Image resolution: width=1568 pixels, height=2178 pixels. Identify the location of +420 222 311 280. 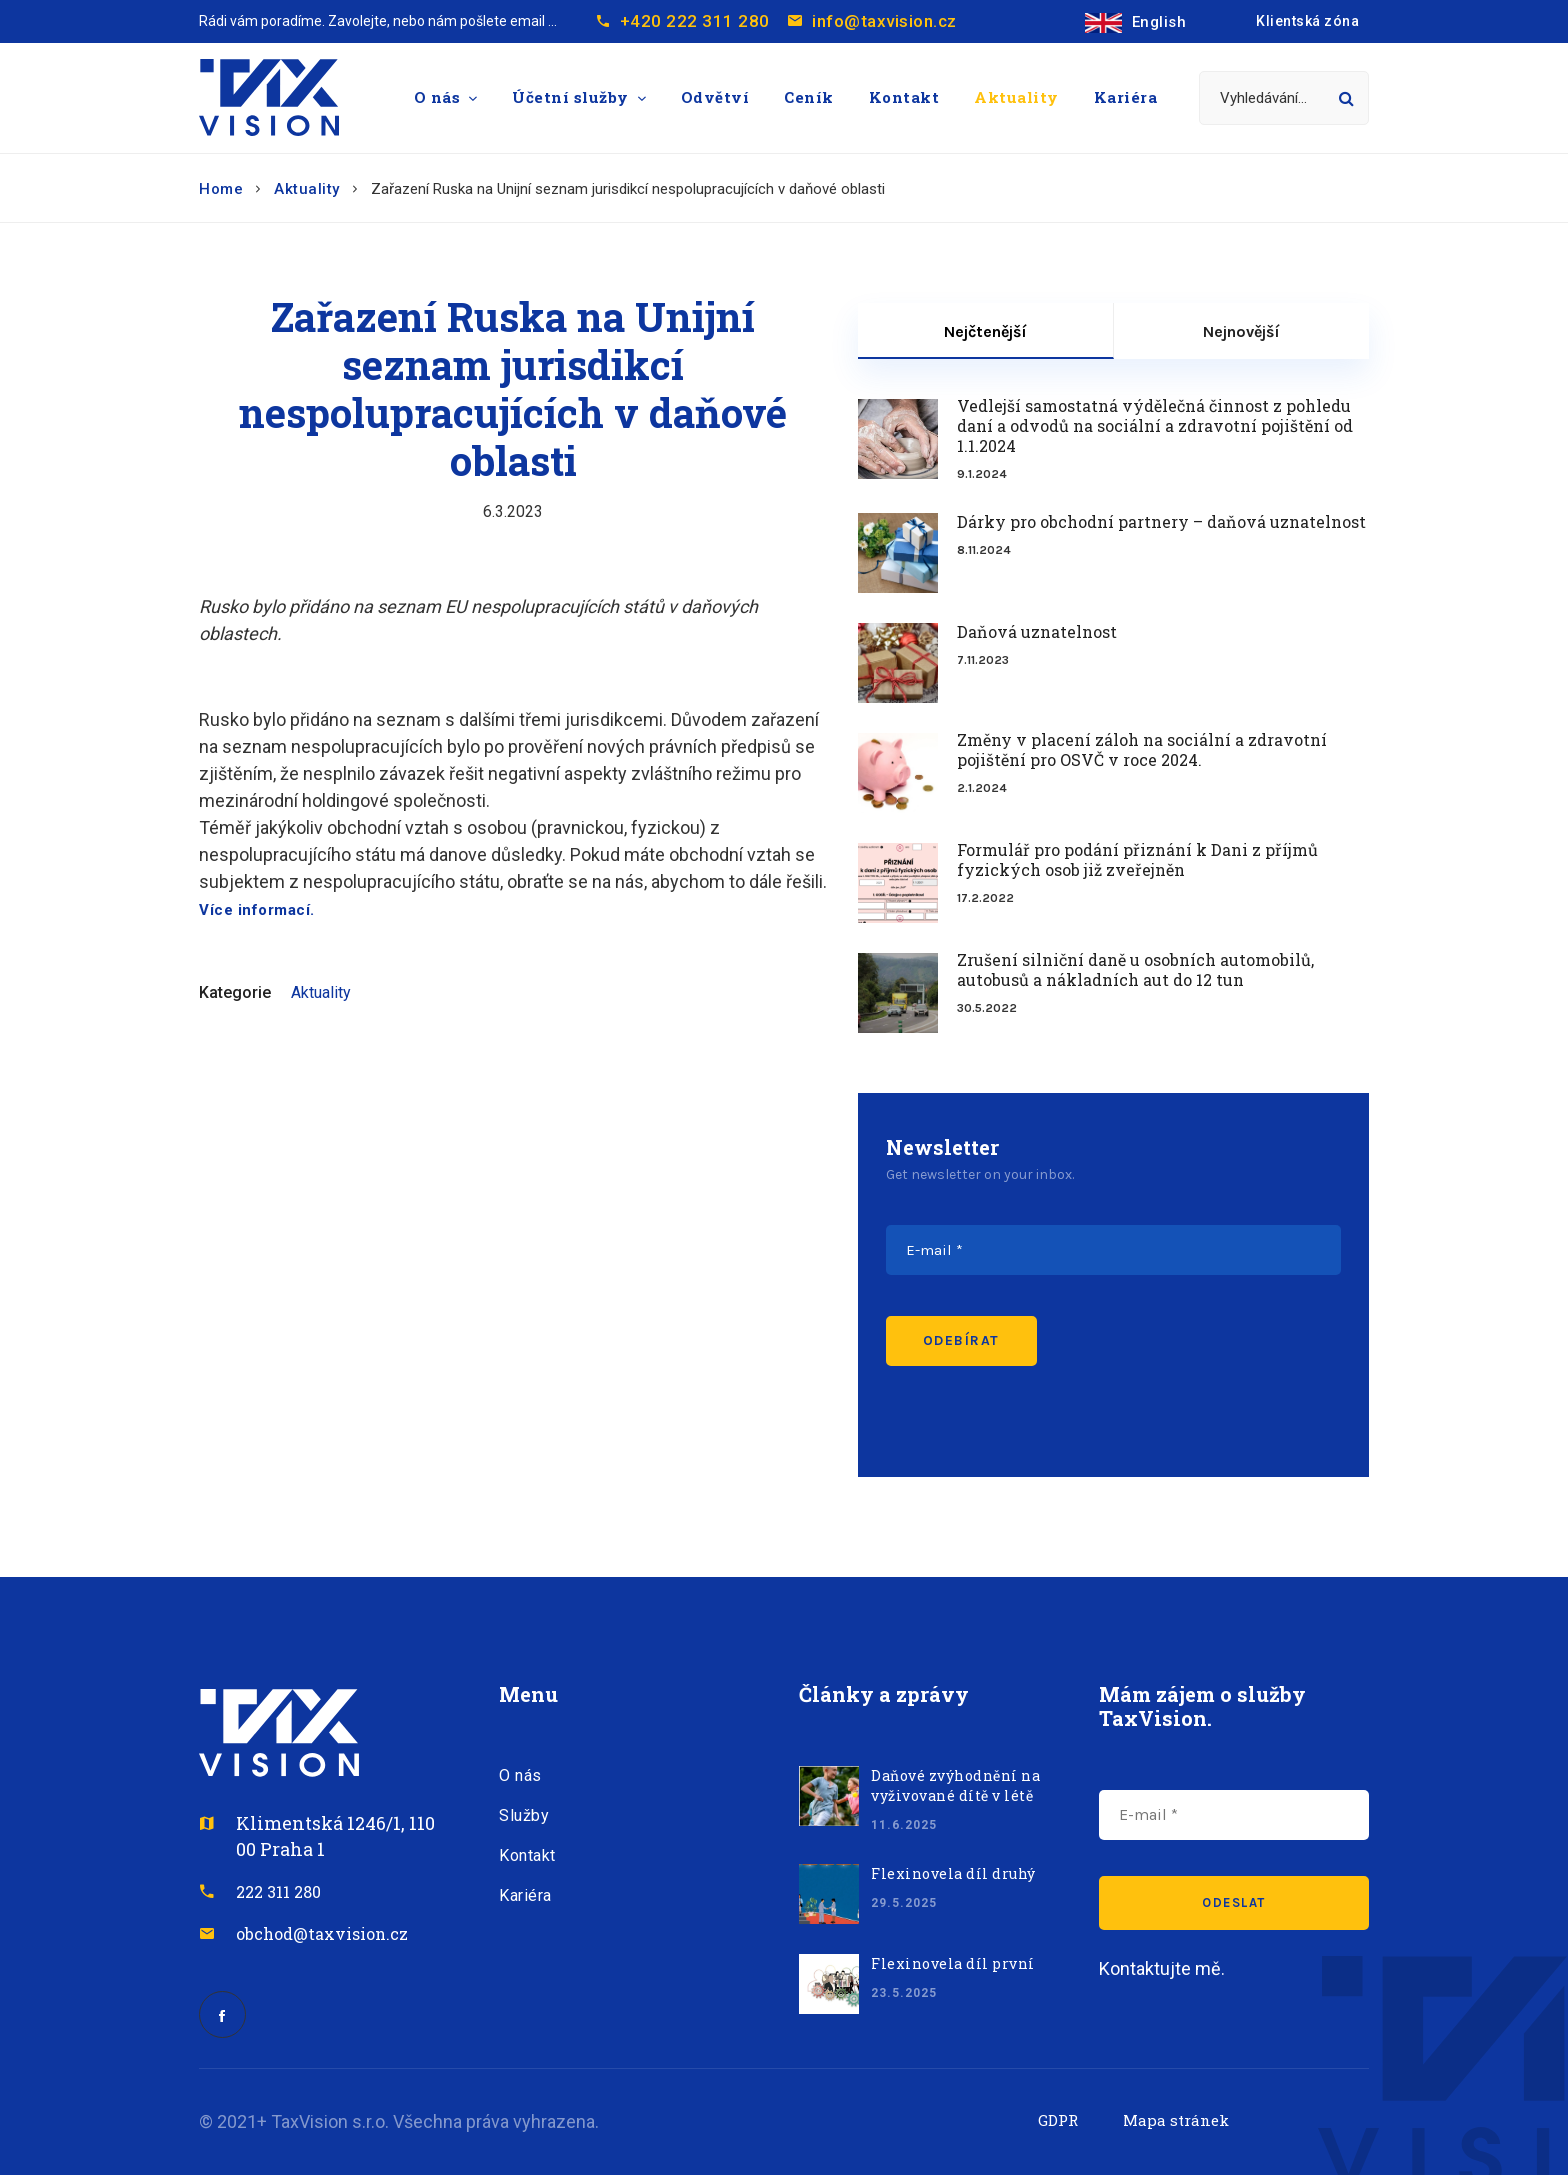
(695, 21).